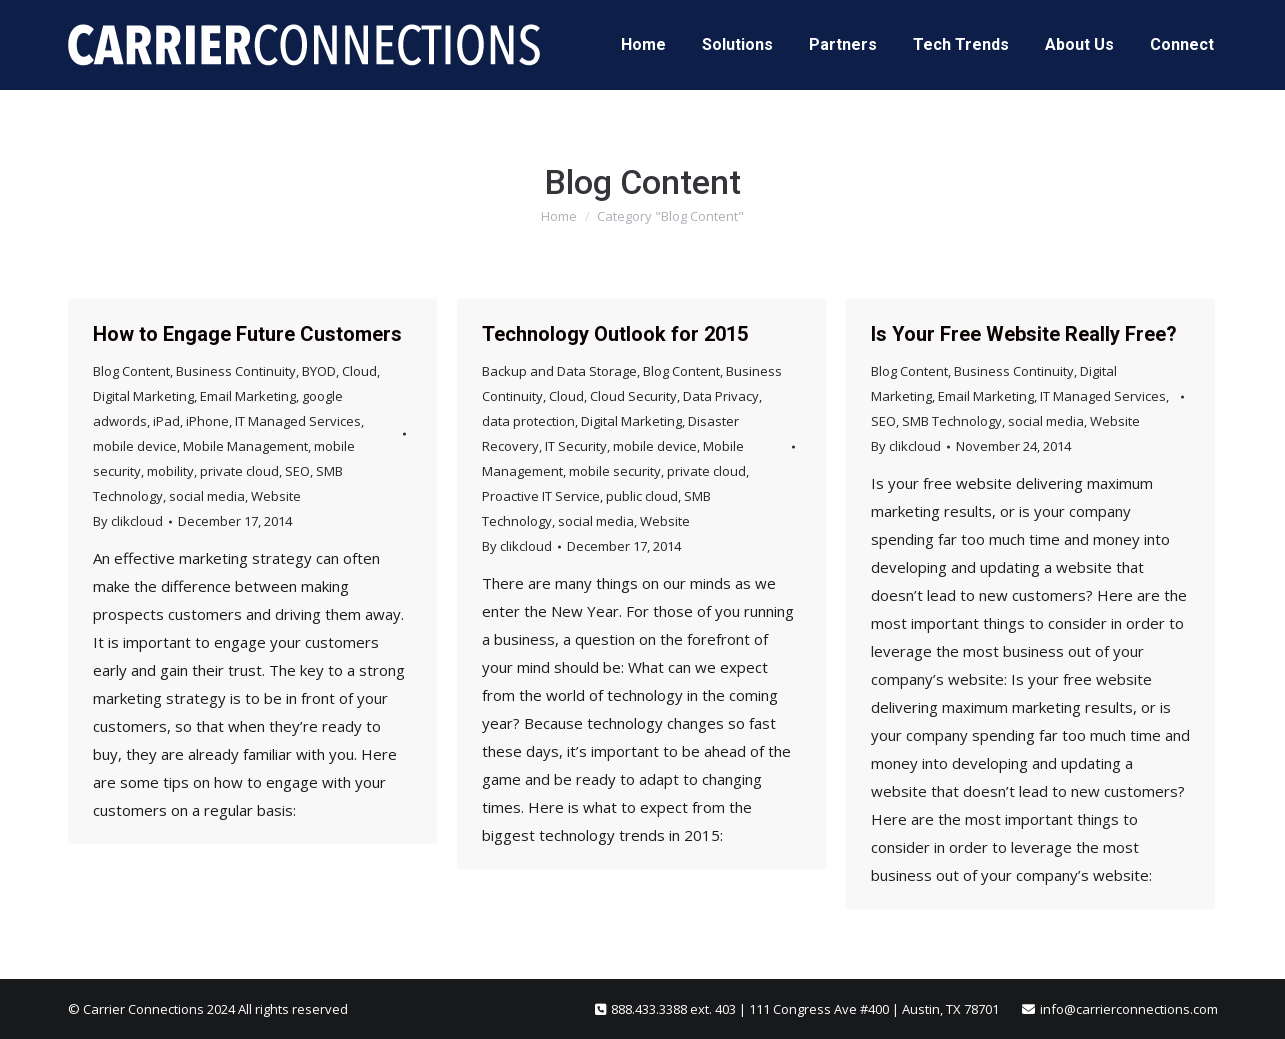  What do you see at coordinates (131, 371) in the screenshot?
I see `Blog Content` at bounding box center [131, 371].